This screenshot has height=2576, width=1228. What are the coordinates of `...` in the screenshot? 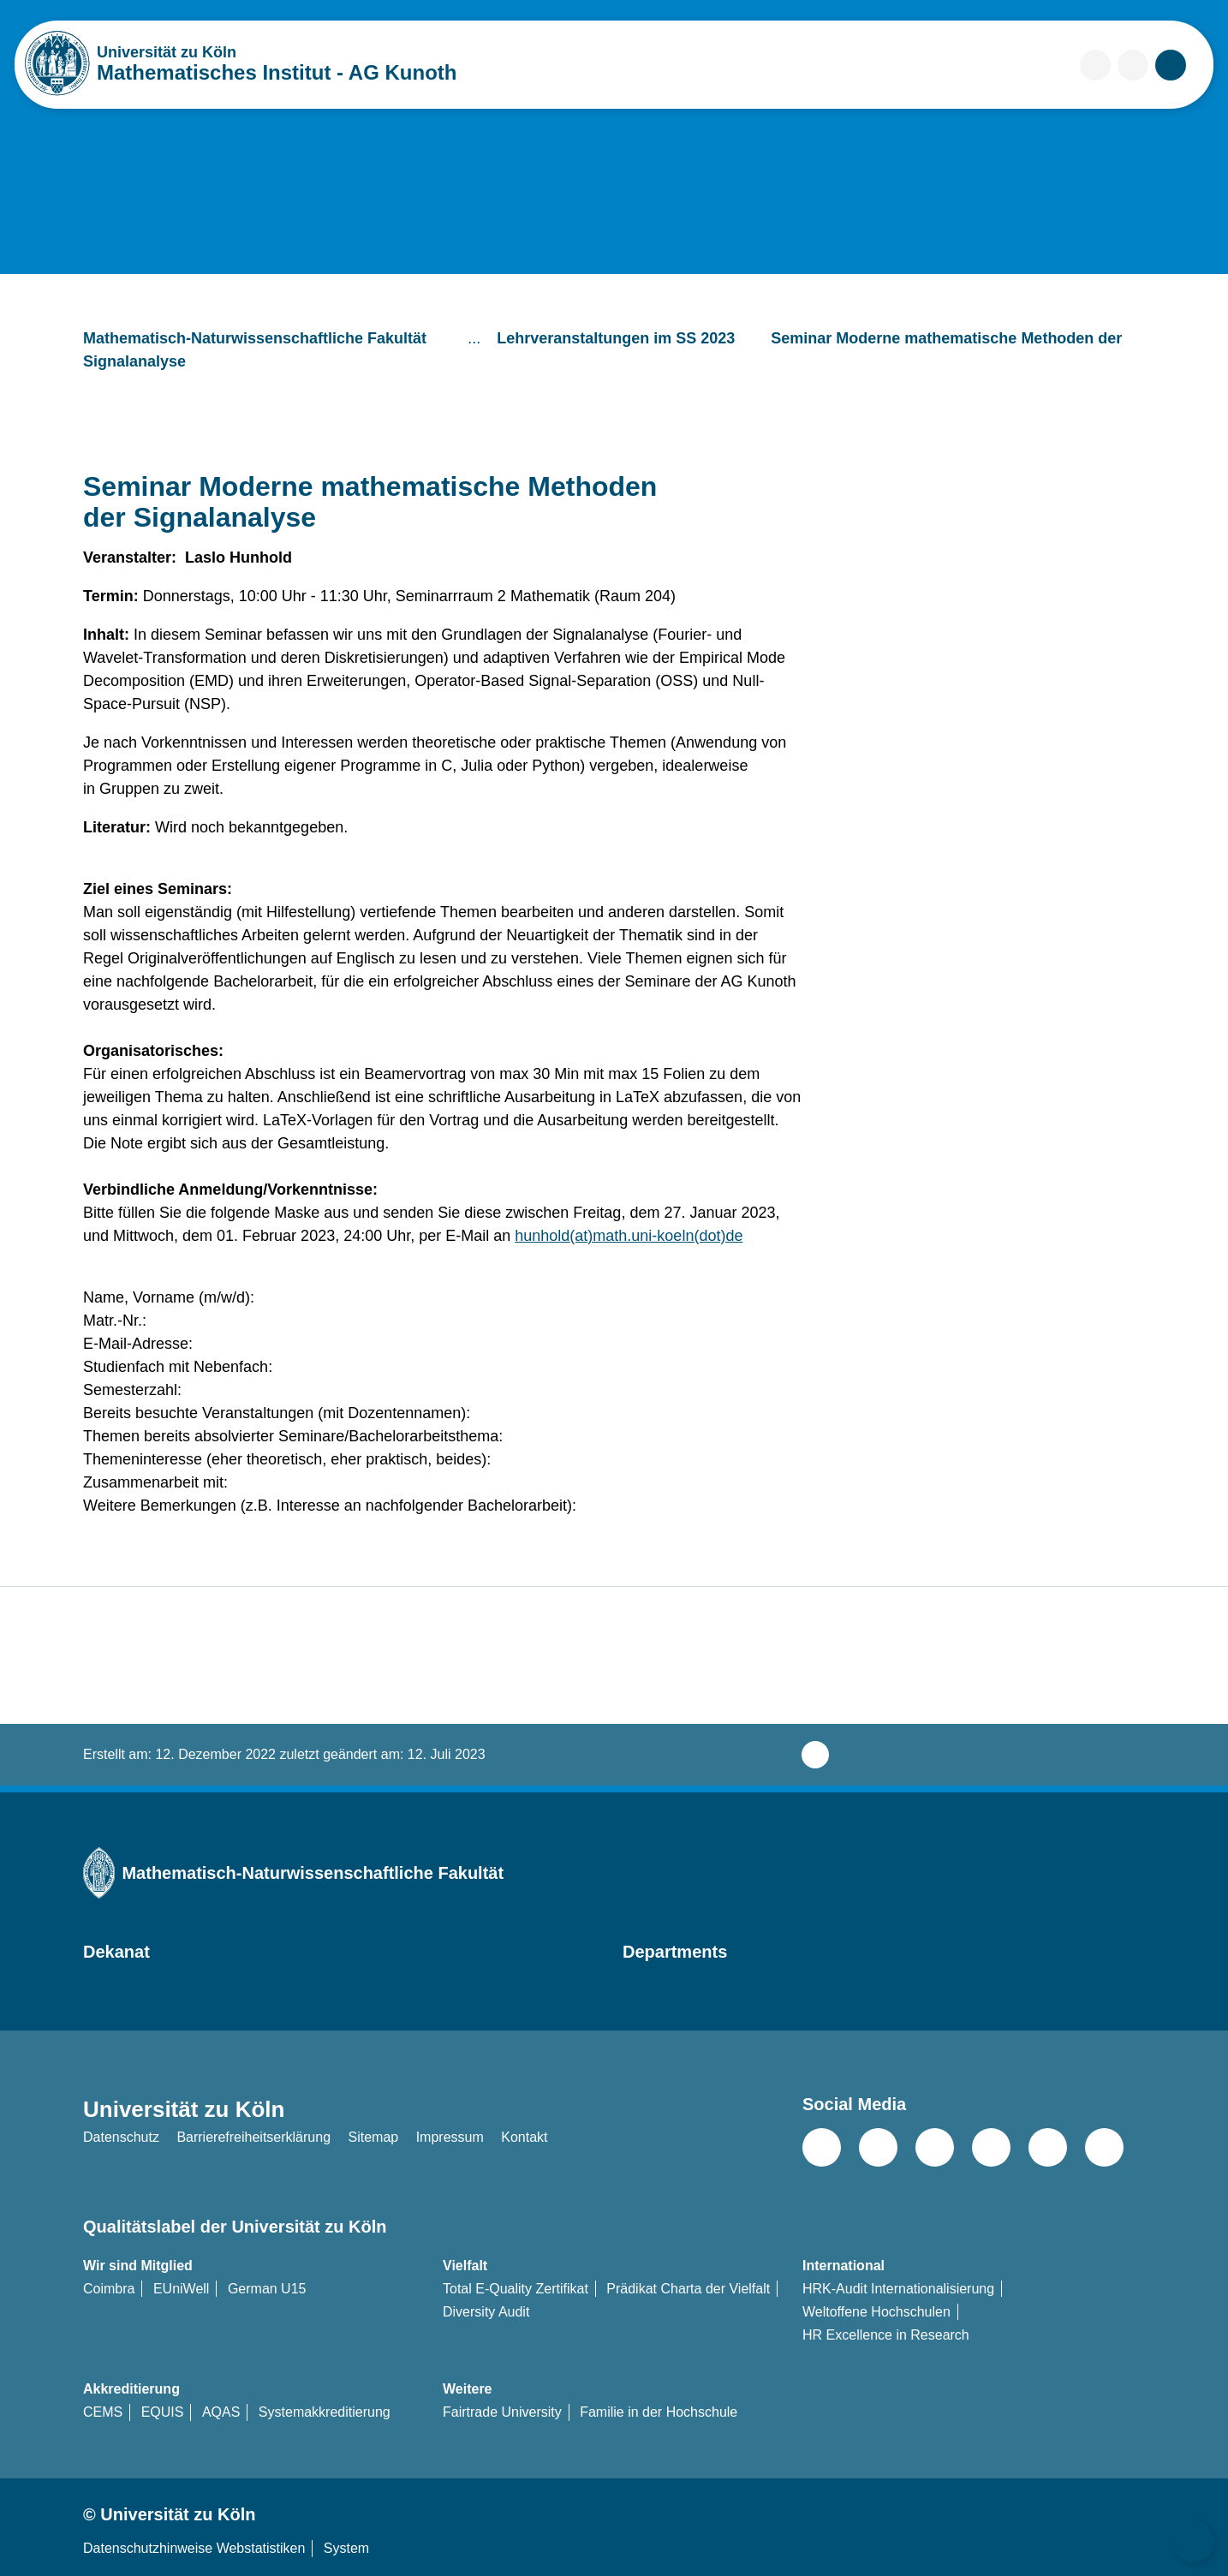 It's located at (476, 338).